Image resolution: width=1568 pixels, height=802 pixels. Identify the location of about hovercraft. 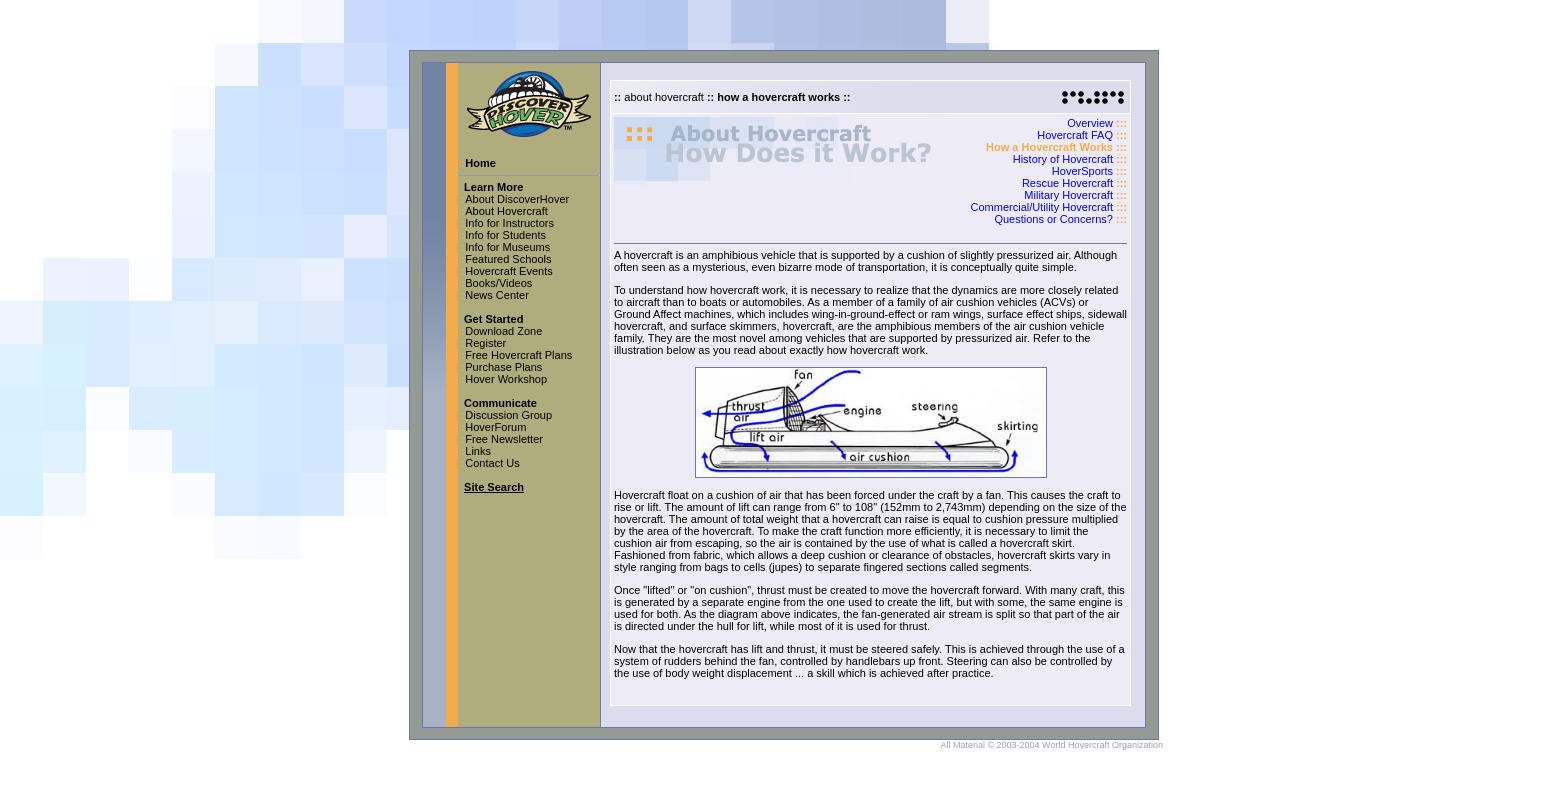
(664, 97).